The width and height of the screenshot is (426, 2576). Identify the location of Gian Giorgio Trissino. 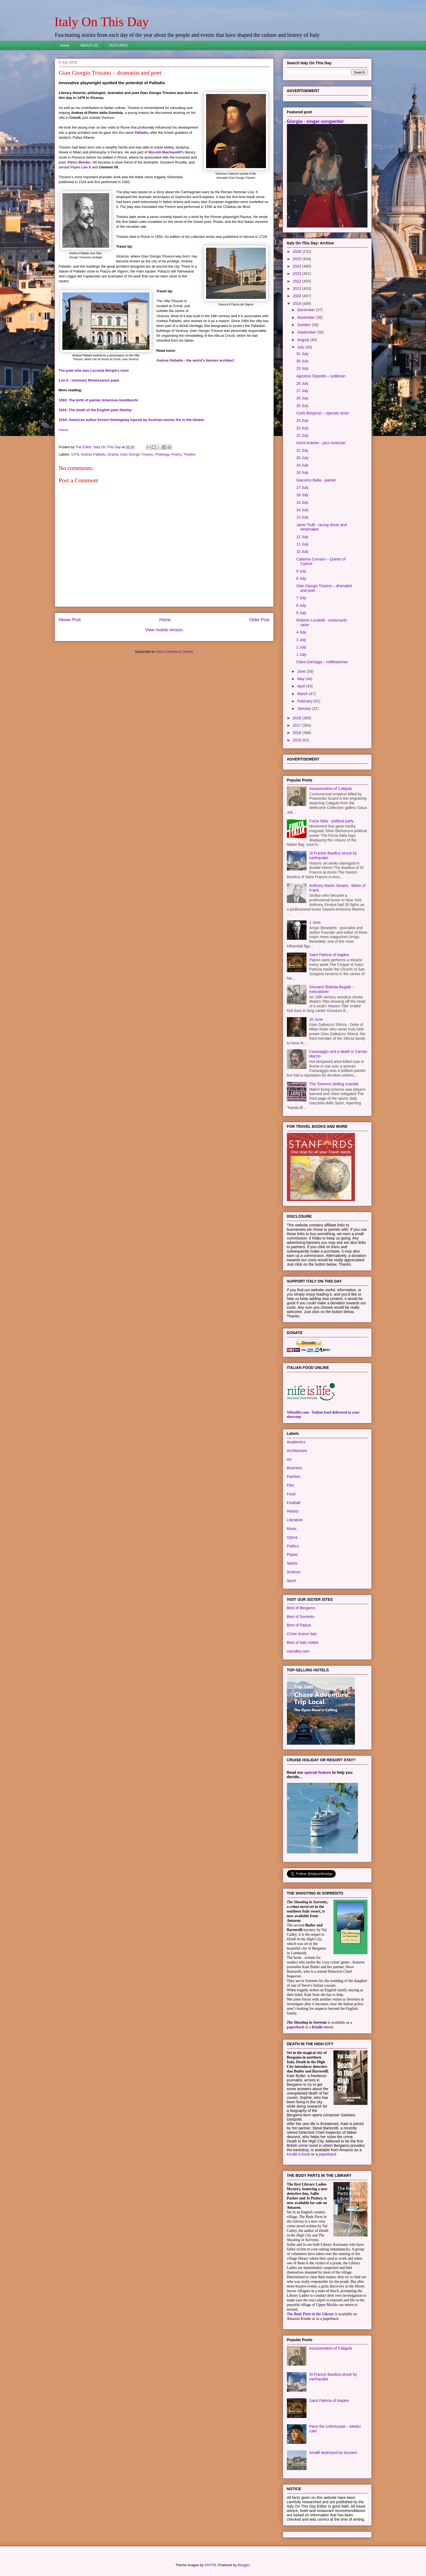
(136, 454).